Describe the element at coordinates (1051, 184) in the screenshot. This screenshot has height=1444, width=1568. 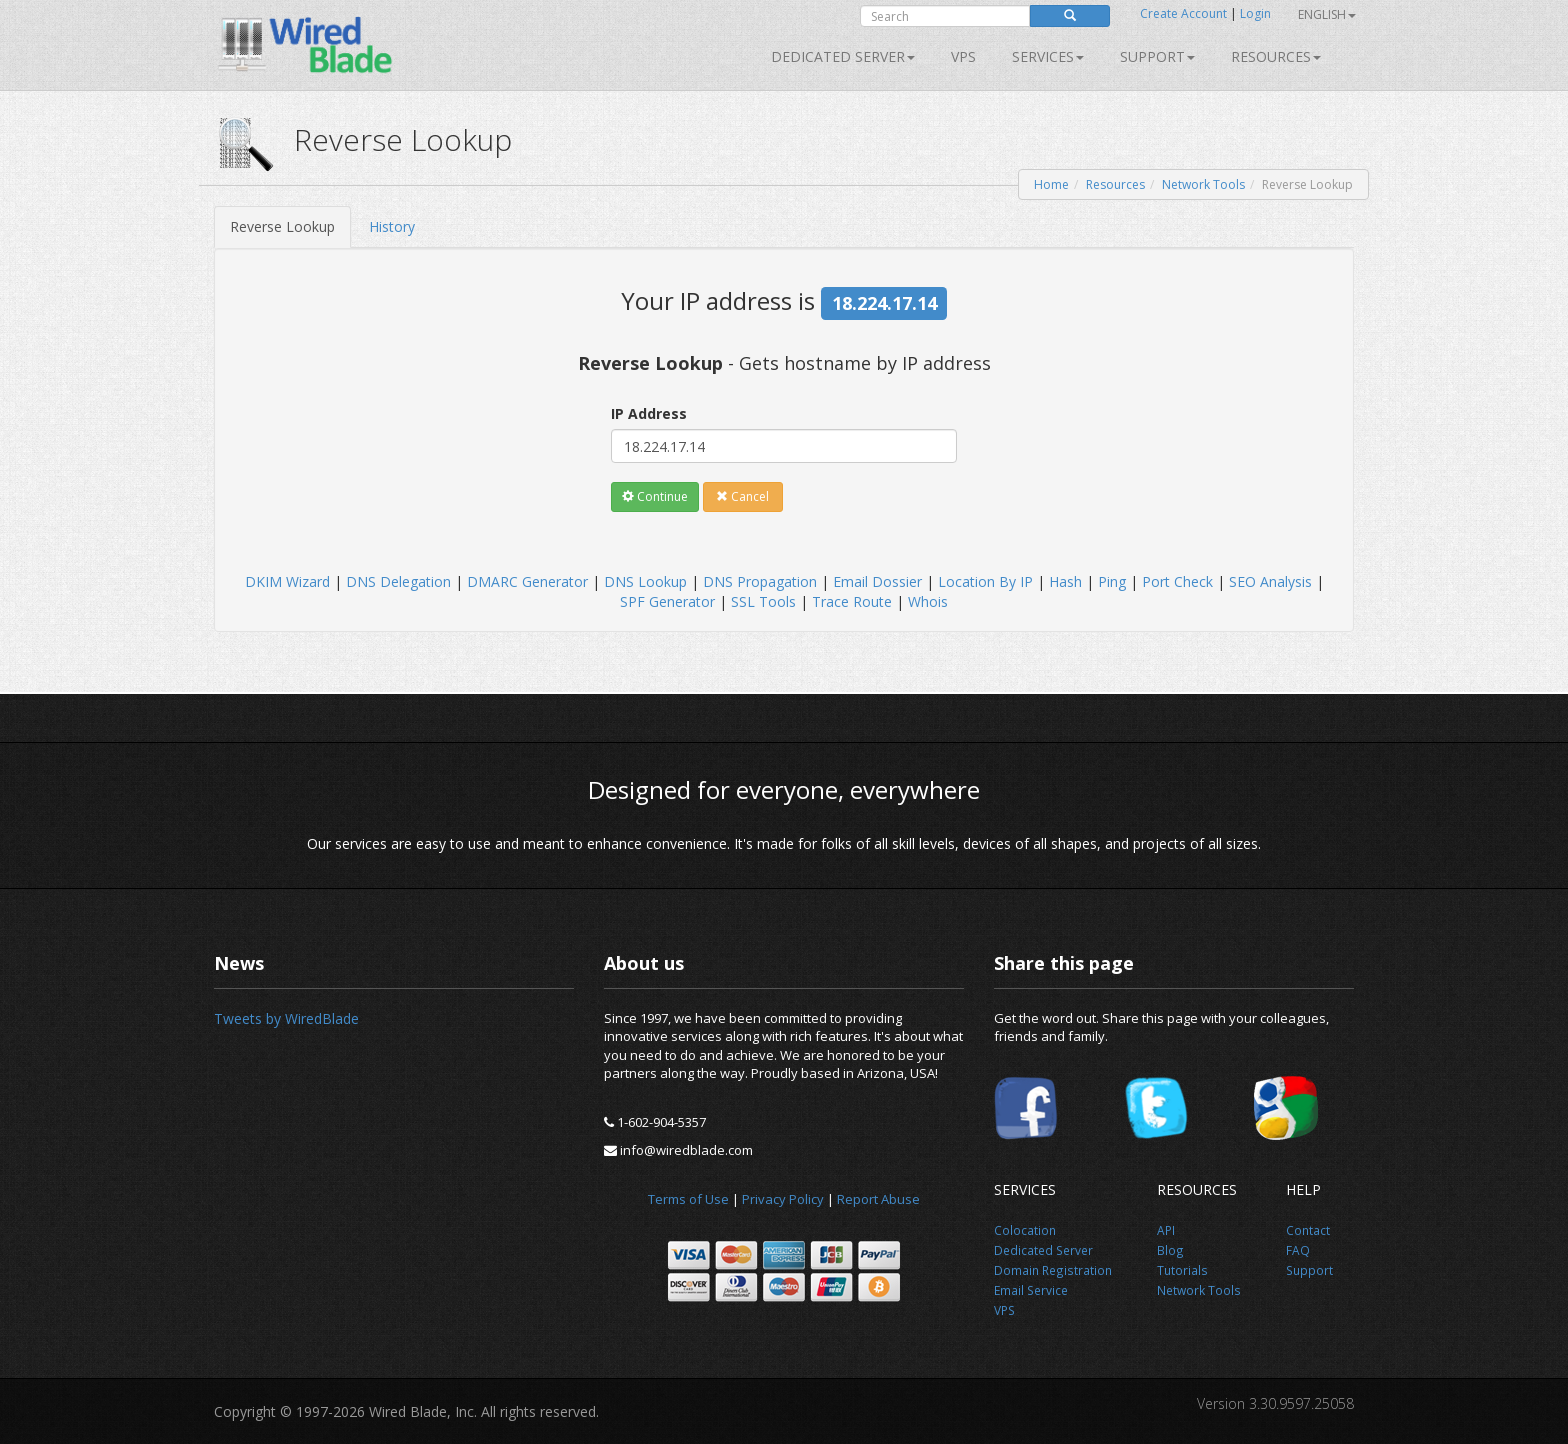
I see `Home` at that location.